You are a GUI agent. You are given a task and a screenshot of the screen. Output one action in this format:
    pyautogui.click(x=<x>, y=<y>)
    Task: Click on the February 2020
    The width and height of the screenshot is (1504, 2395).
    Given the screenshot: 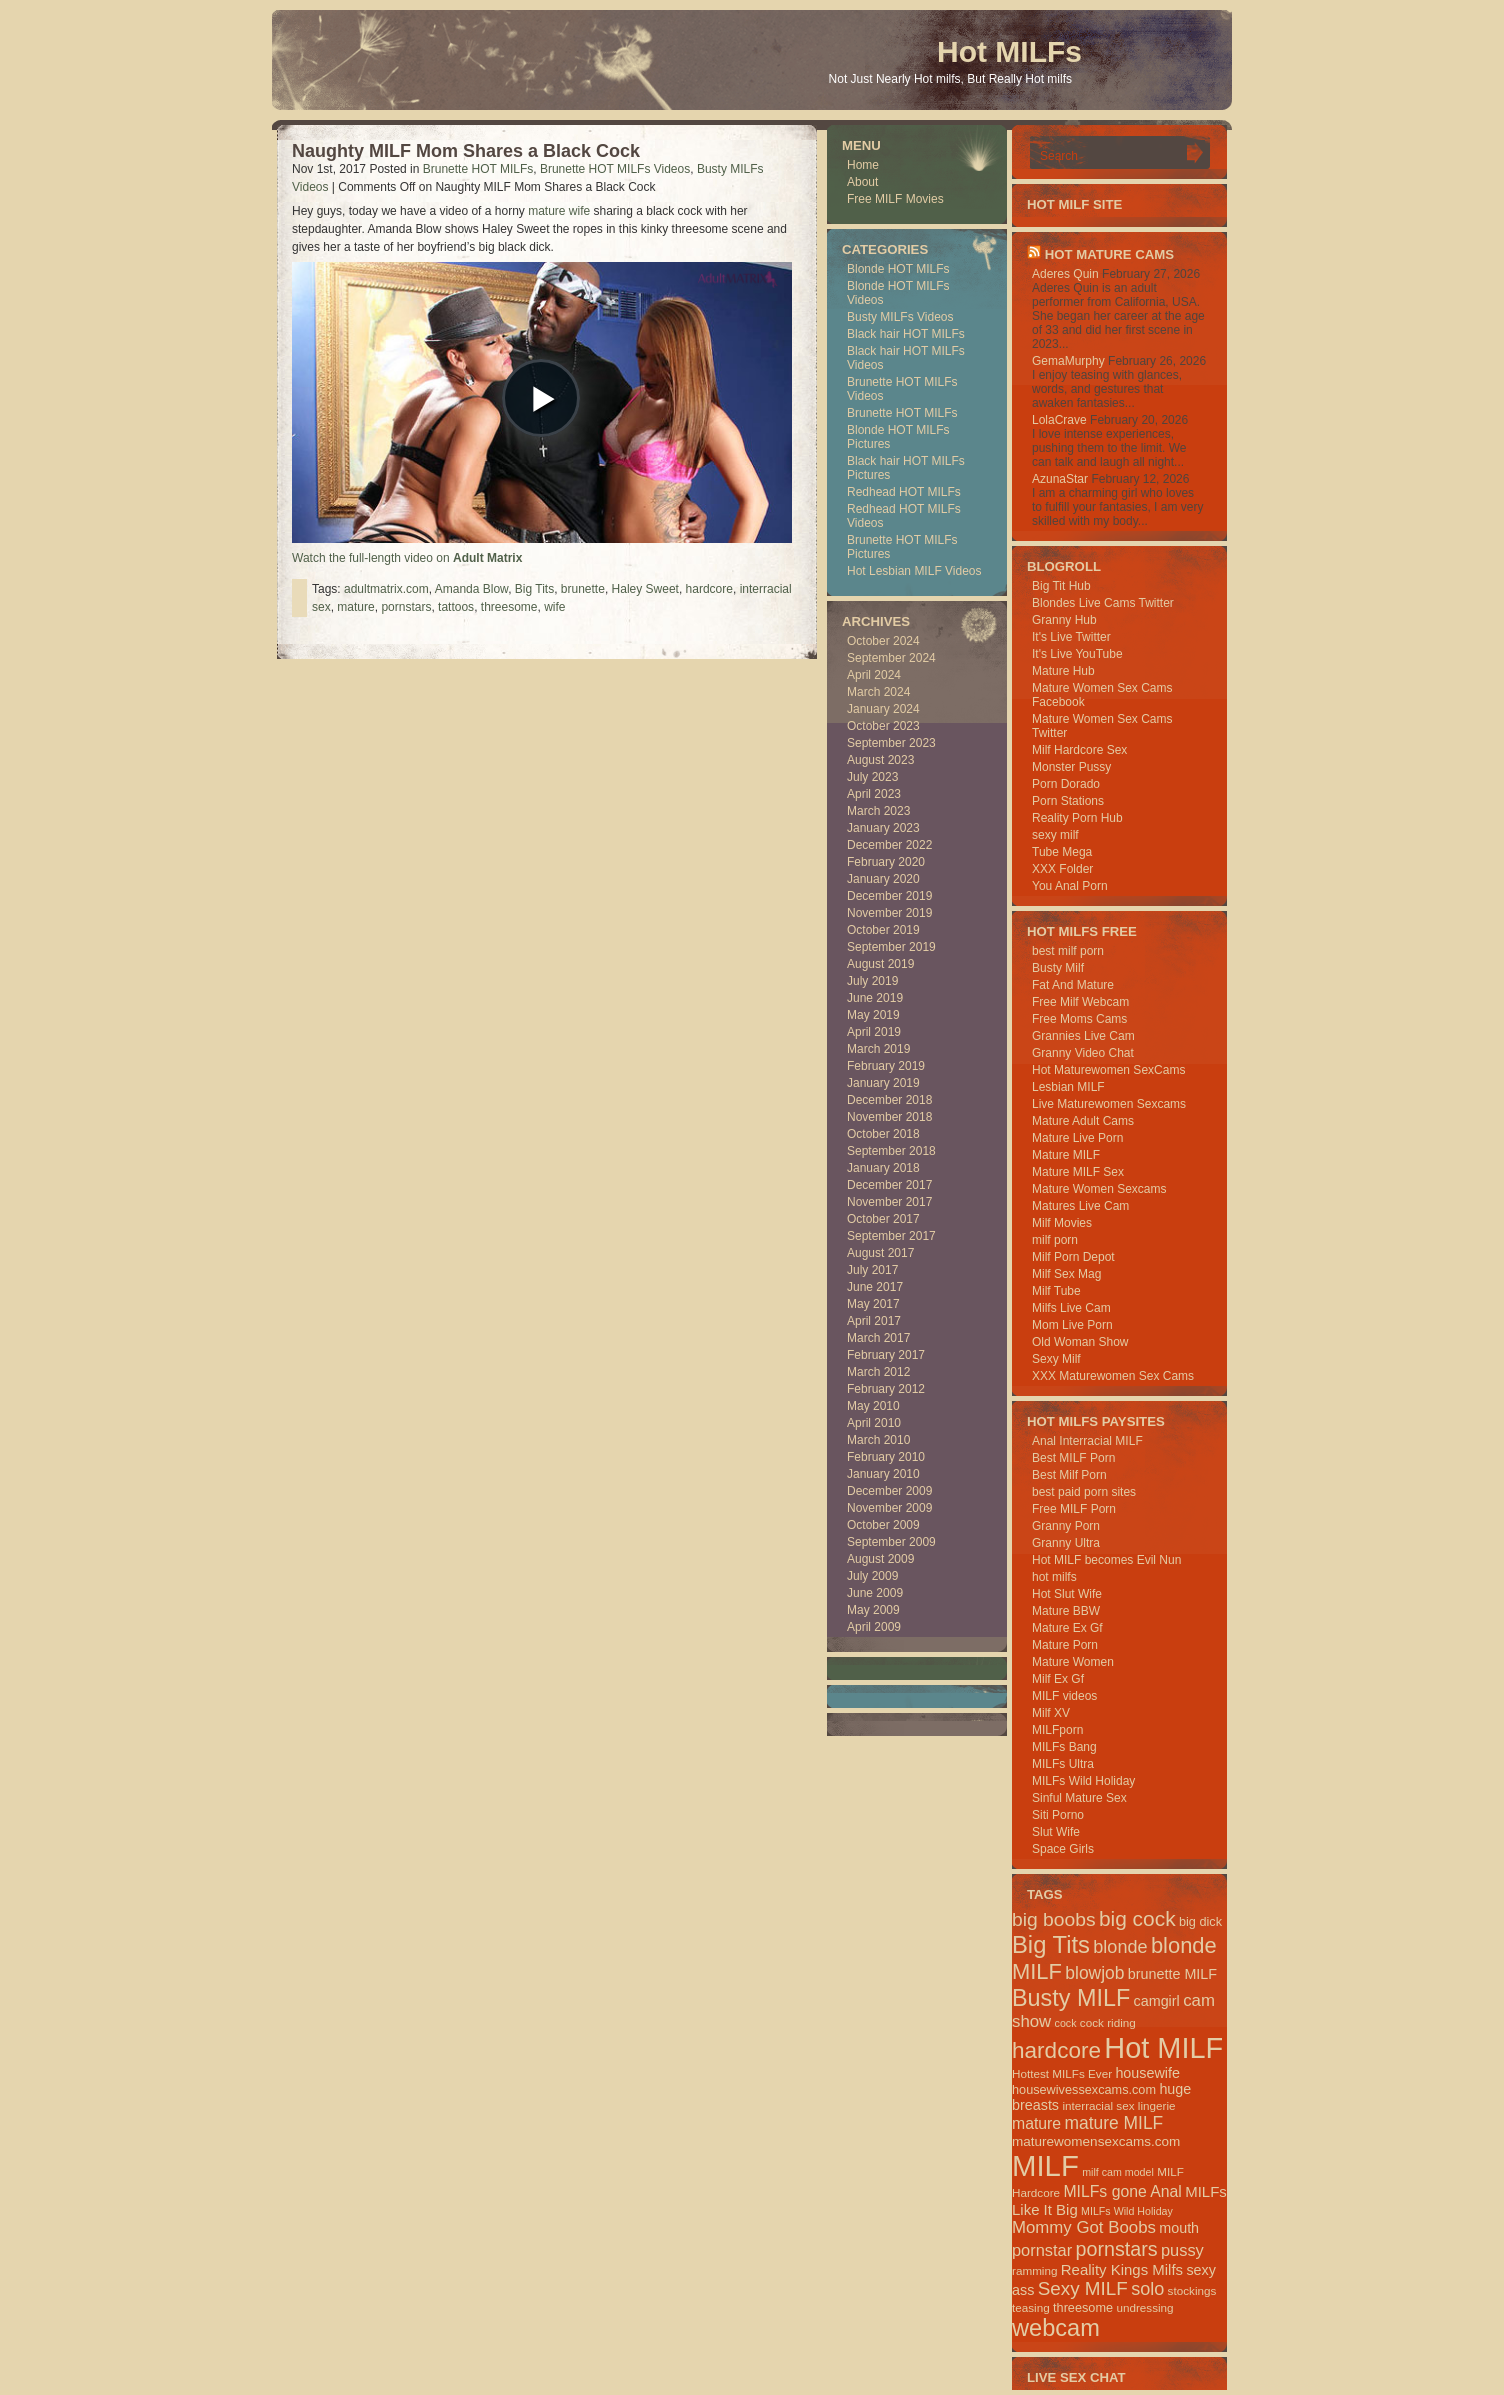 What is the action you would take?
    pyautogui.click(x=886, y=862)
    